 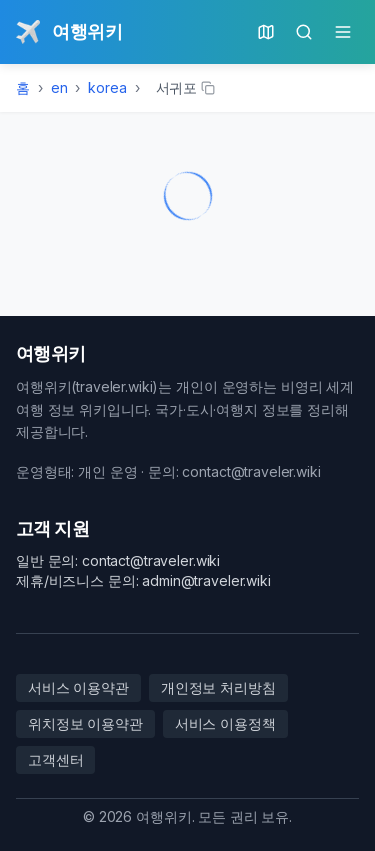 I want to click on 서비스 이용정책, so click(x=225, y=723).